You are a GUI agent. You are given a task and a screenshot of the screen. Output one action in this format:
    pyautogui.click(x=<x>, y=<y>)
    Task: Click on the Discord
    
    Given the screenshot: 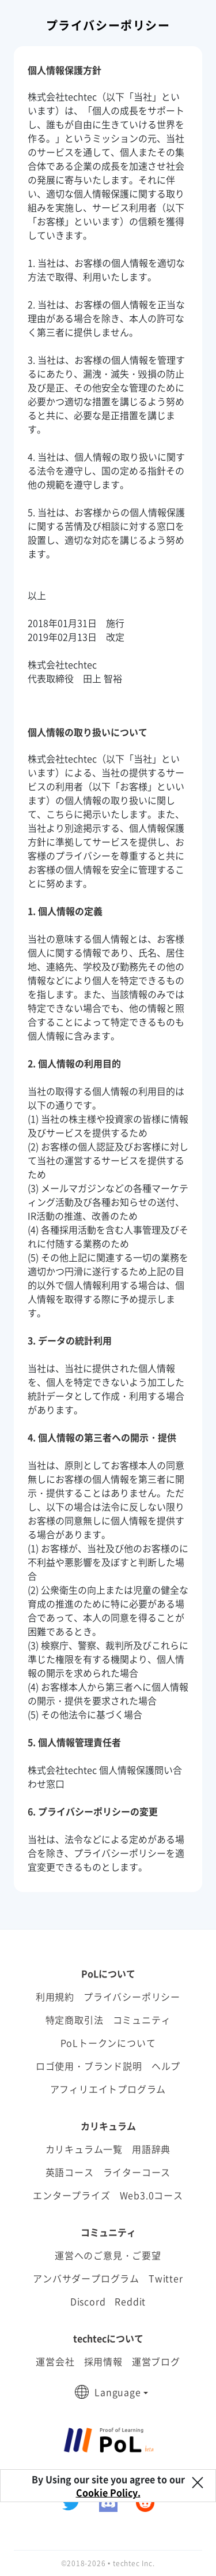 What is the action you would take?
    pyautogui.click(x=88, y=2301)
    